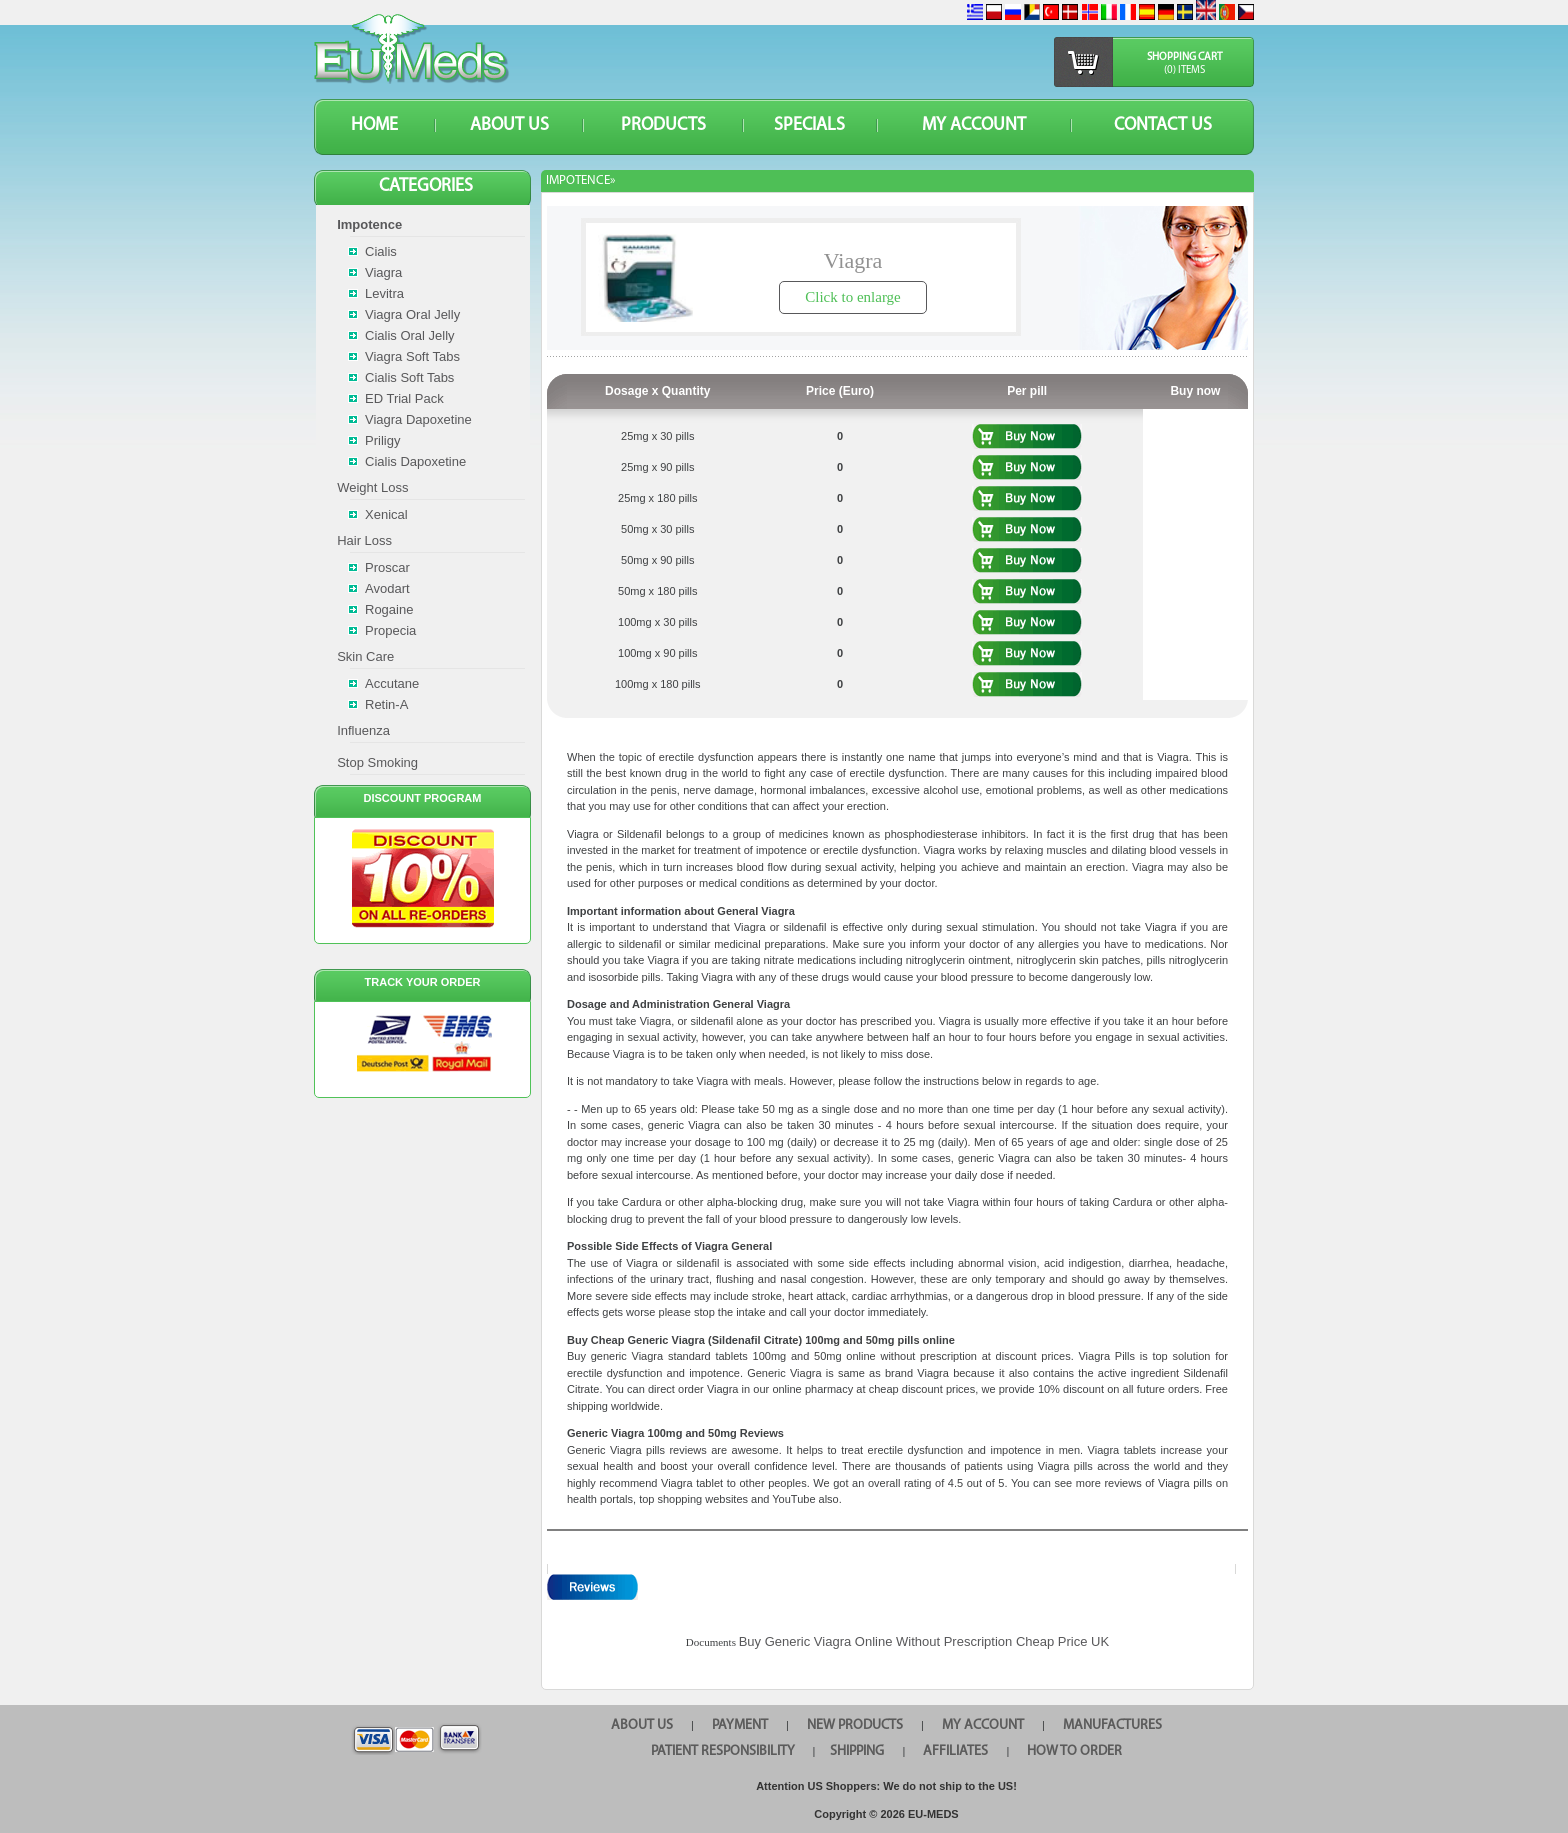 The image size is (1568, 1833). What do you see at coordinates (383, 272) in the screenshot?
I see `Viagra` at bounding box center [383, 272].